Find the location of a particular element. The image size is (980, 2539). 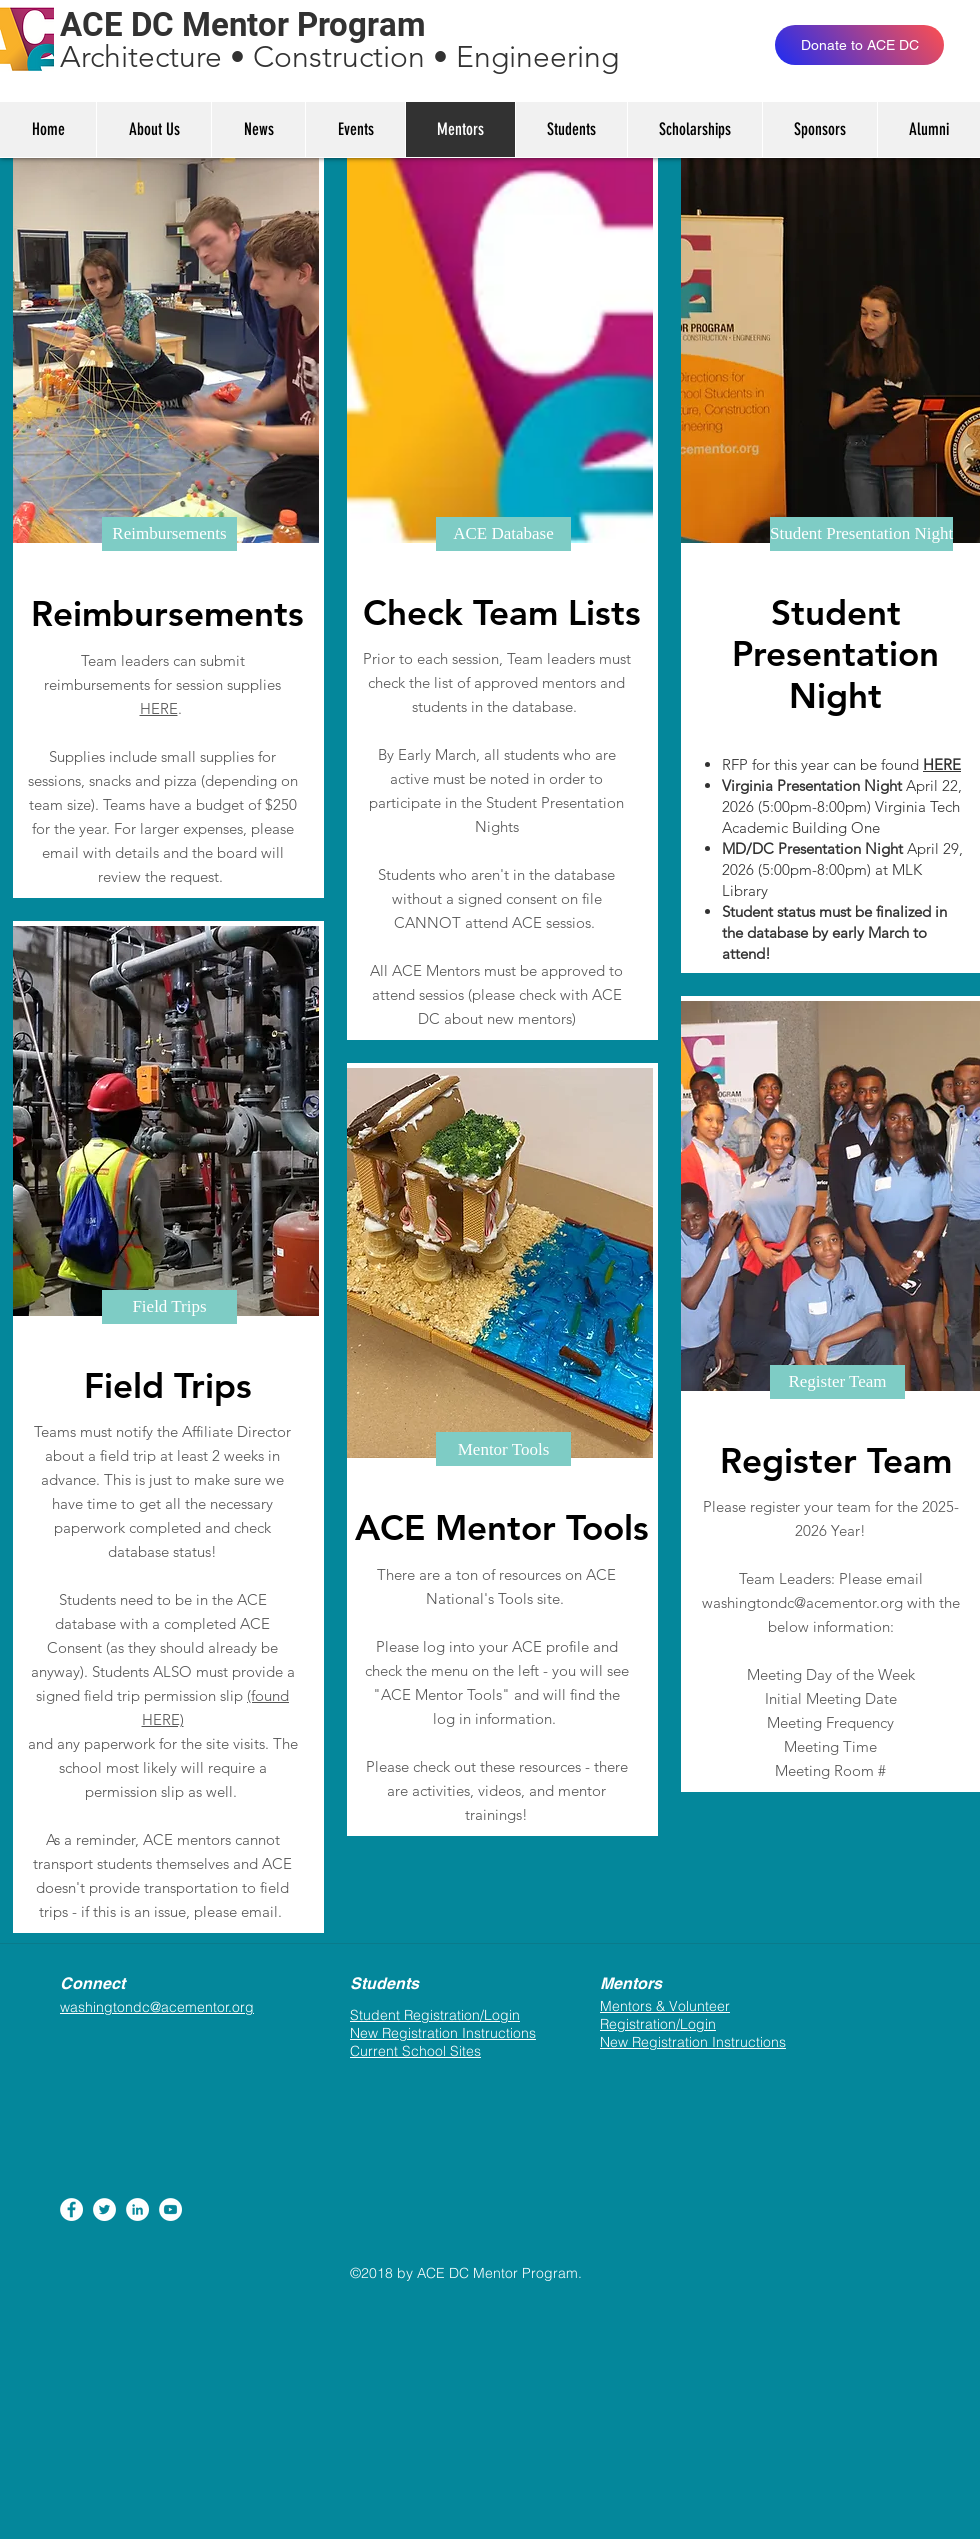

HERE is located at coordinates (159, 708).